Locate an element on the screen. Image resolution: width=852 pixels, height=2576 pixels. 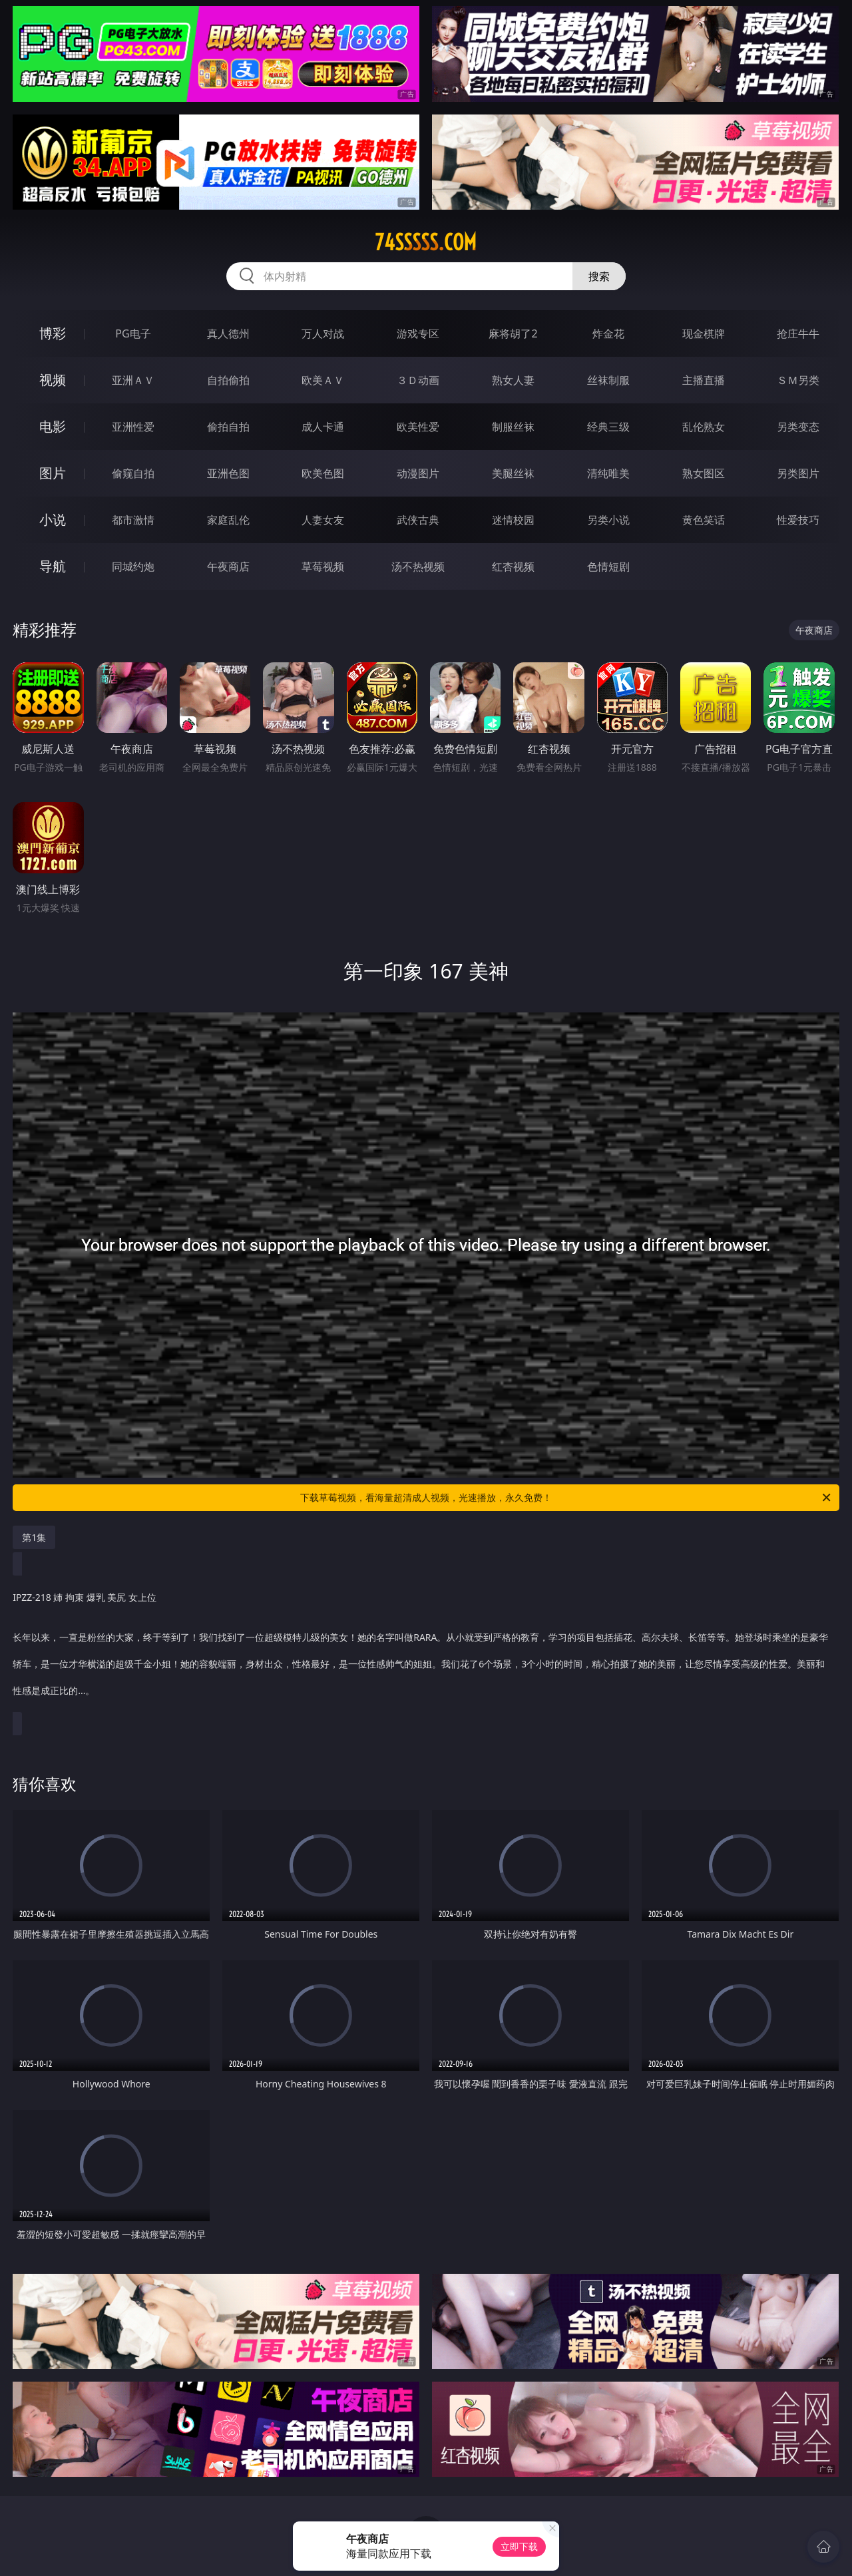
３Ｄ动画 is located at coordinates (418, 380).